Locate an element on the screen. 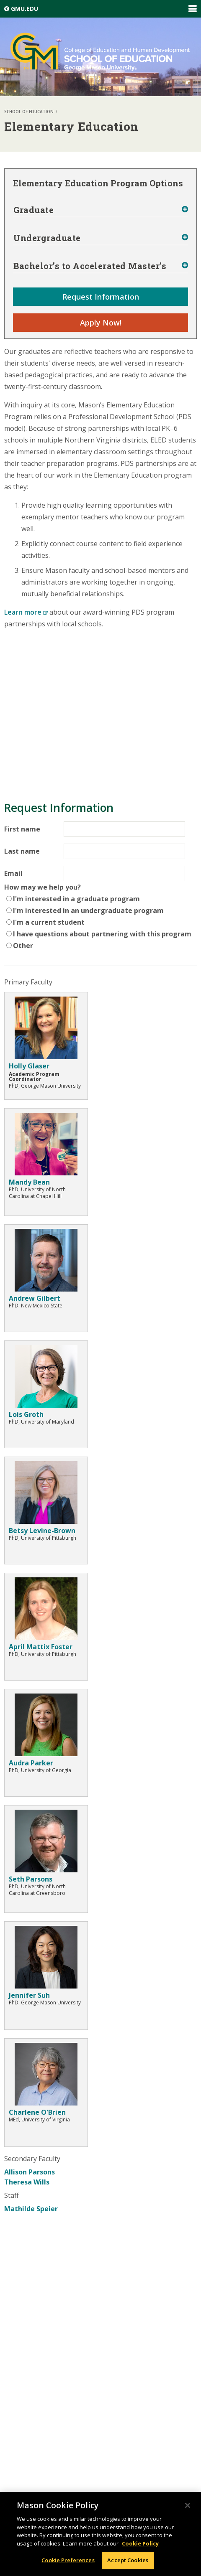 Image resolution: width=201 pixels, height=2576 pixels. Theresa Wills is located at coordinates (26, 2182).